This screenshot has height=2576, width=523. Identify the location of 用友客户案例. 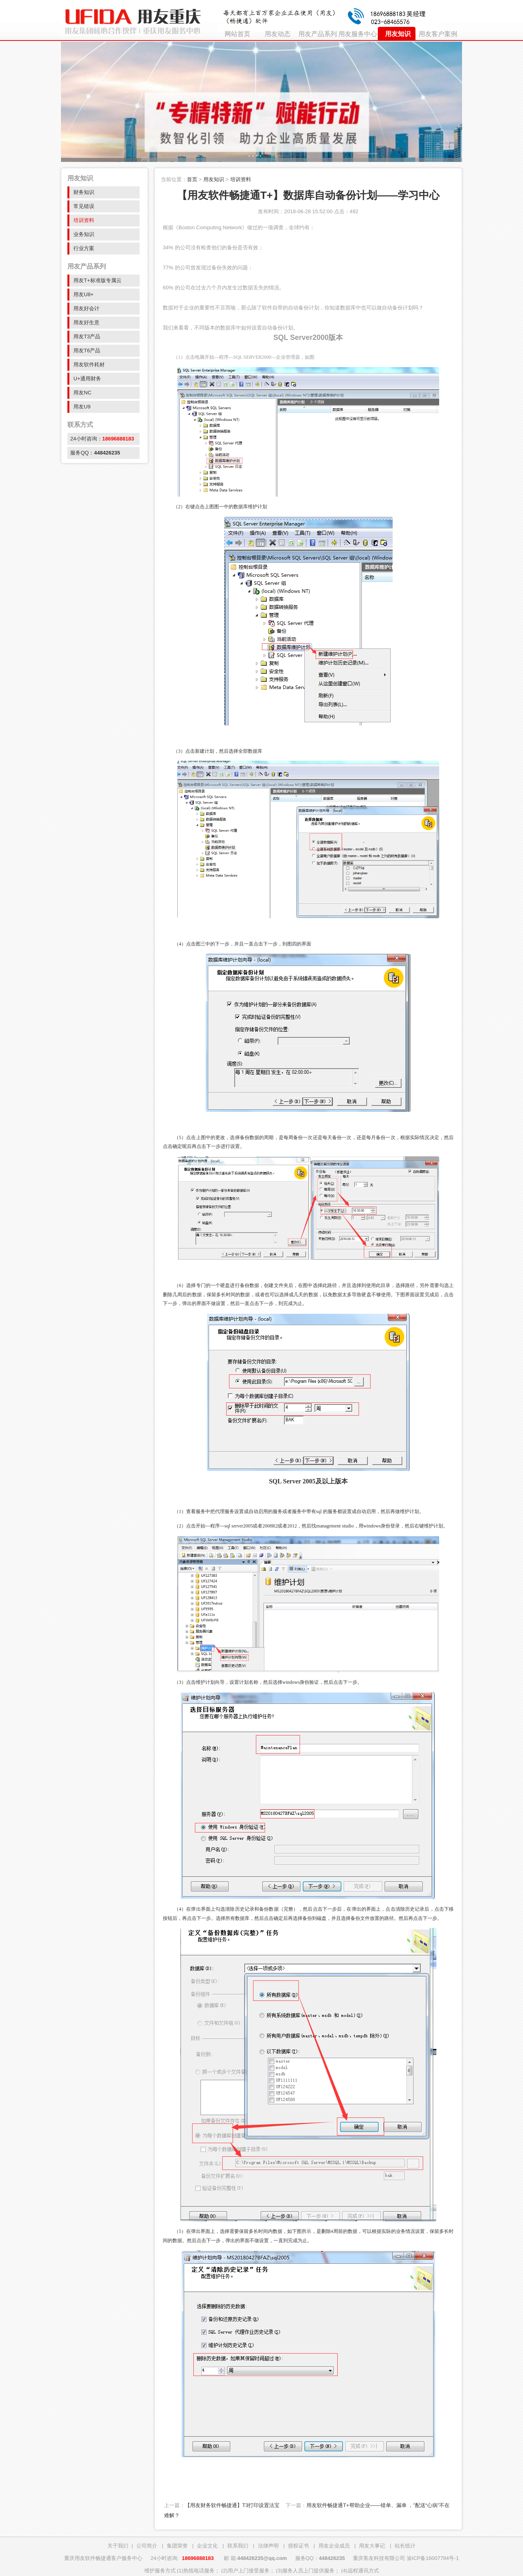
(438, 33).